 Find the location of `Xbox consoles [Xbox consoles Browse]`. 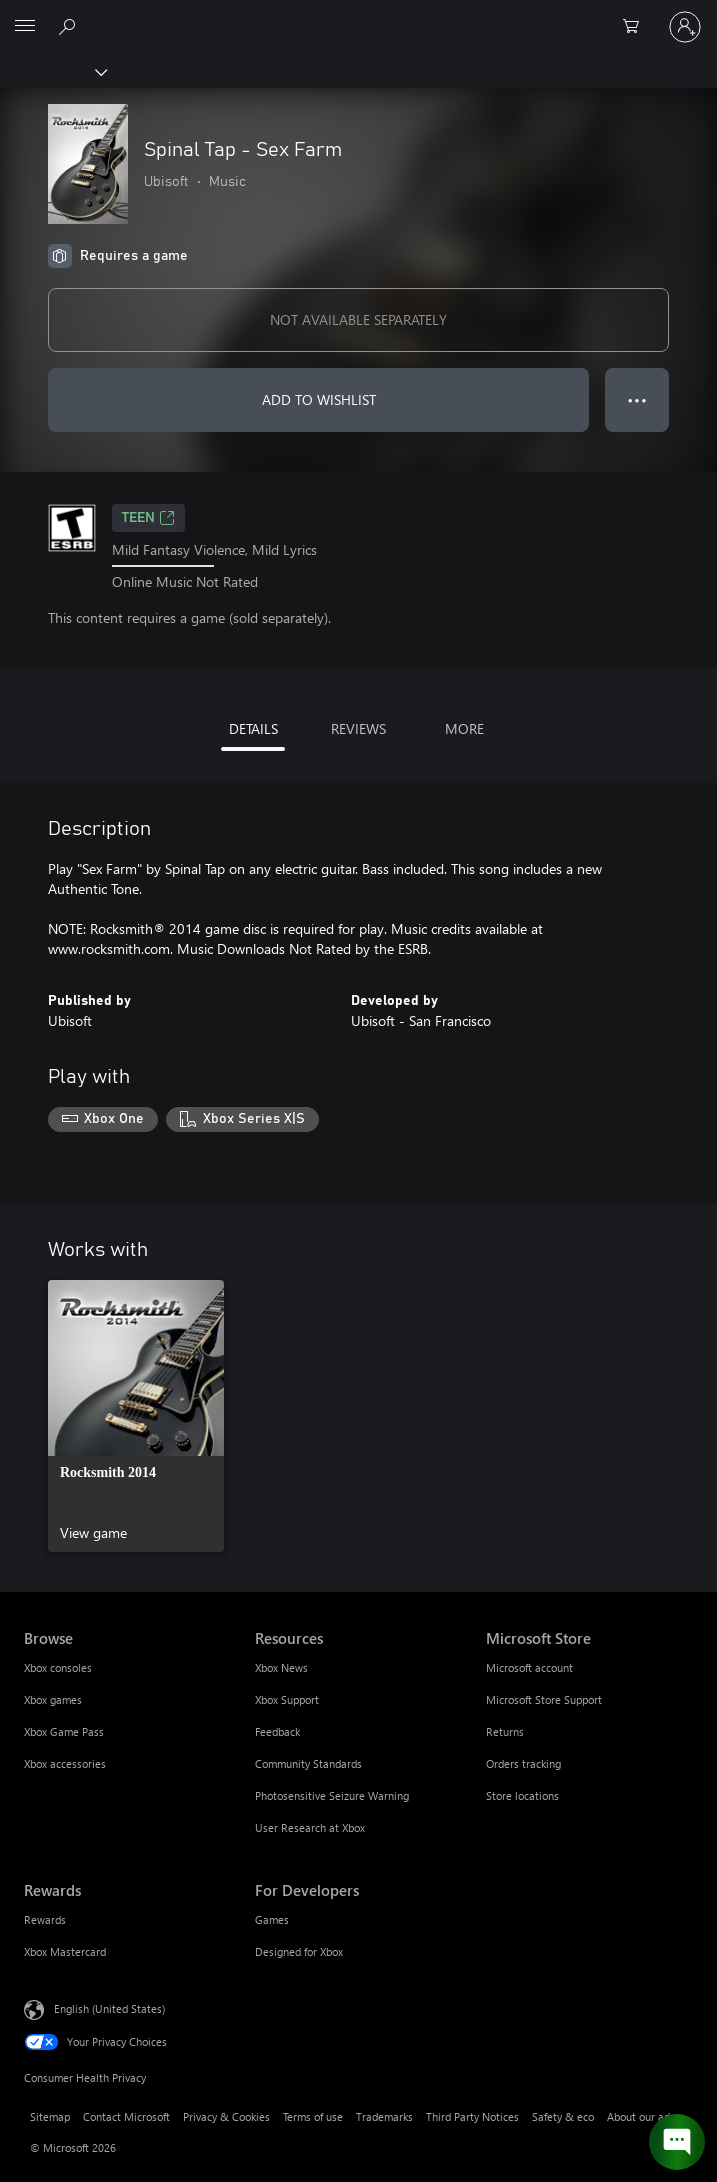

Xbox consoles [Xbox consoles Browse] is located at coordinates (58, 1667).